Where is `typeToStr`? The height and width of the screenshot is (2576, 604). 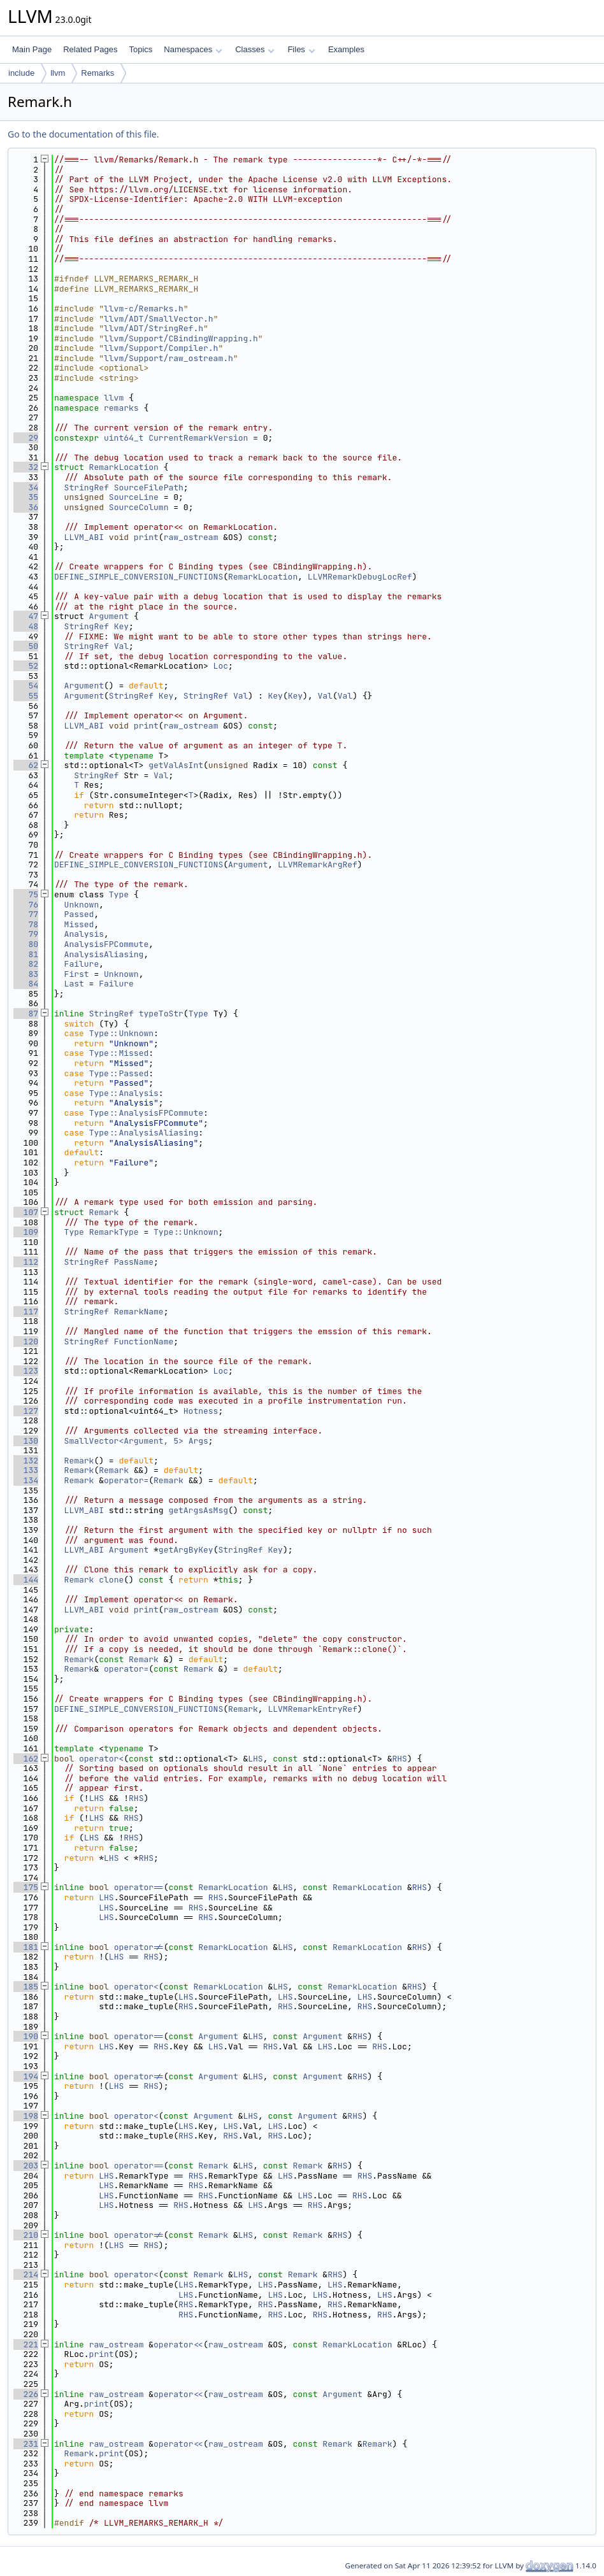 typeToStr is located at coordinates (161, 1013).